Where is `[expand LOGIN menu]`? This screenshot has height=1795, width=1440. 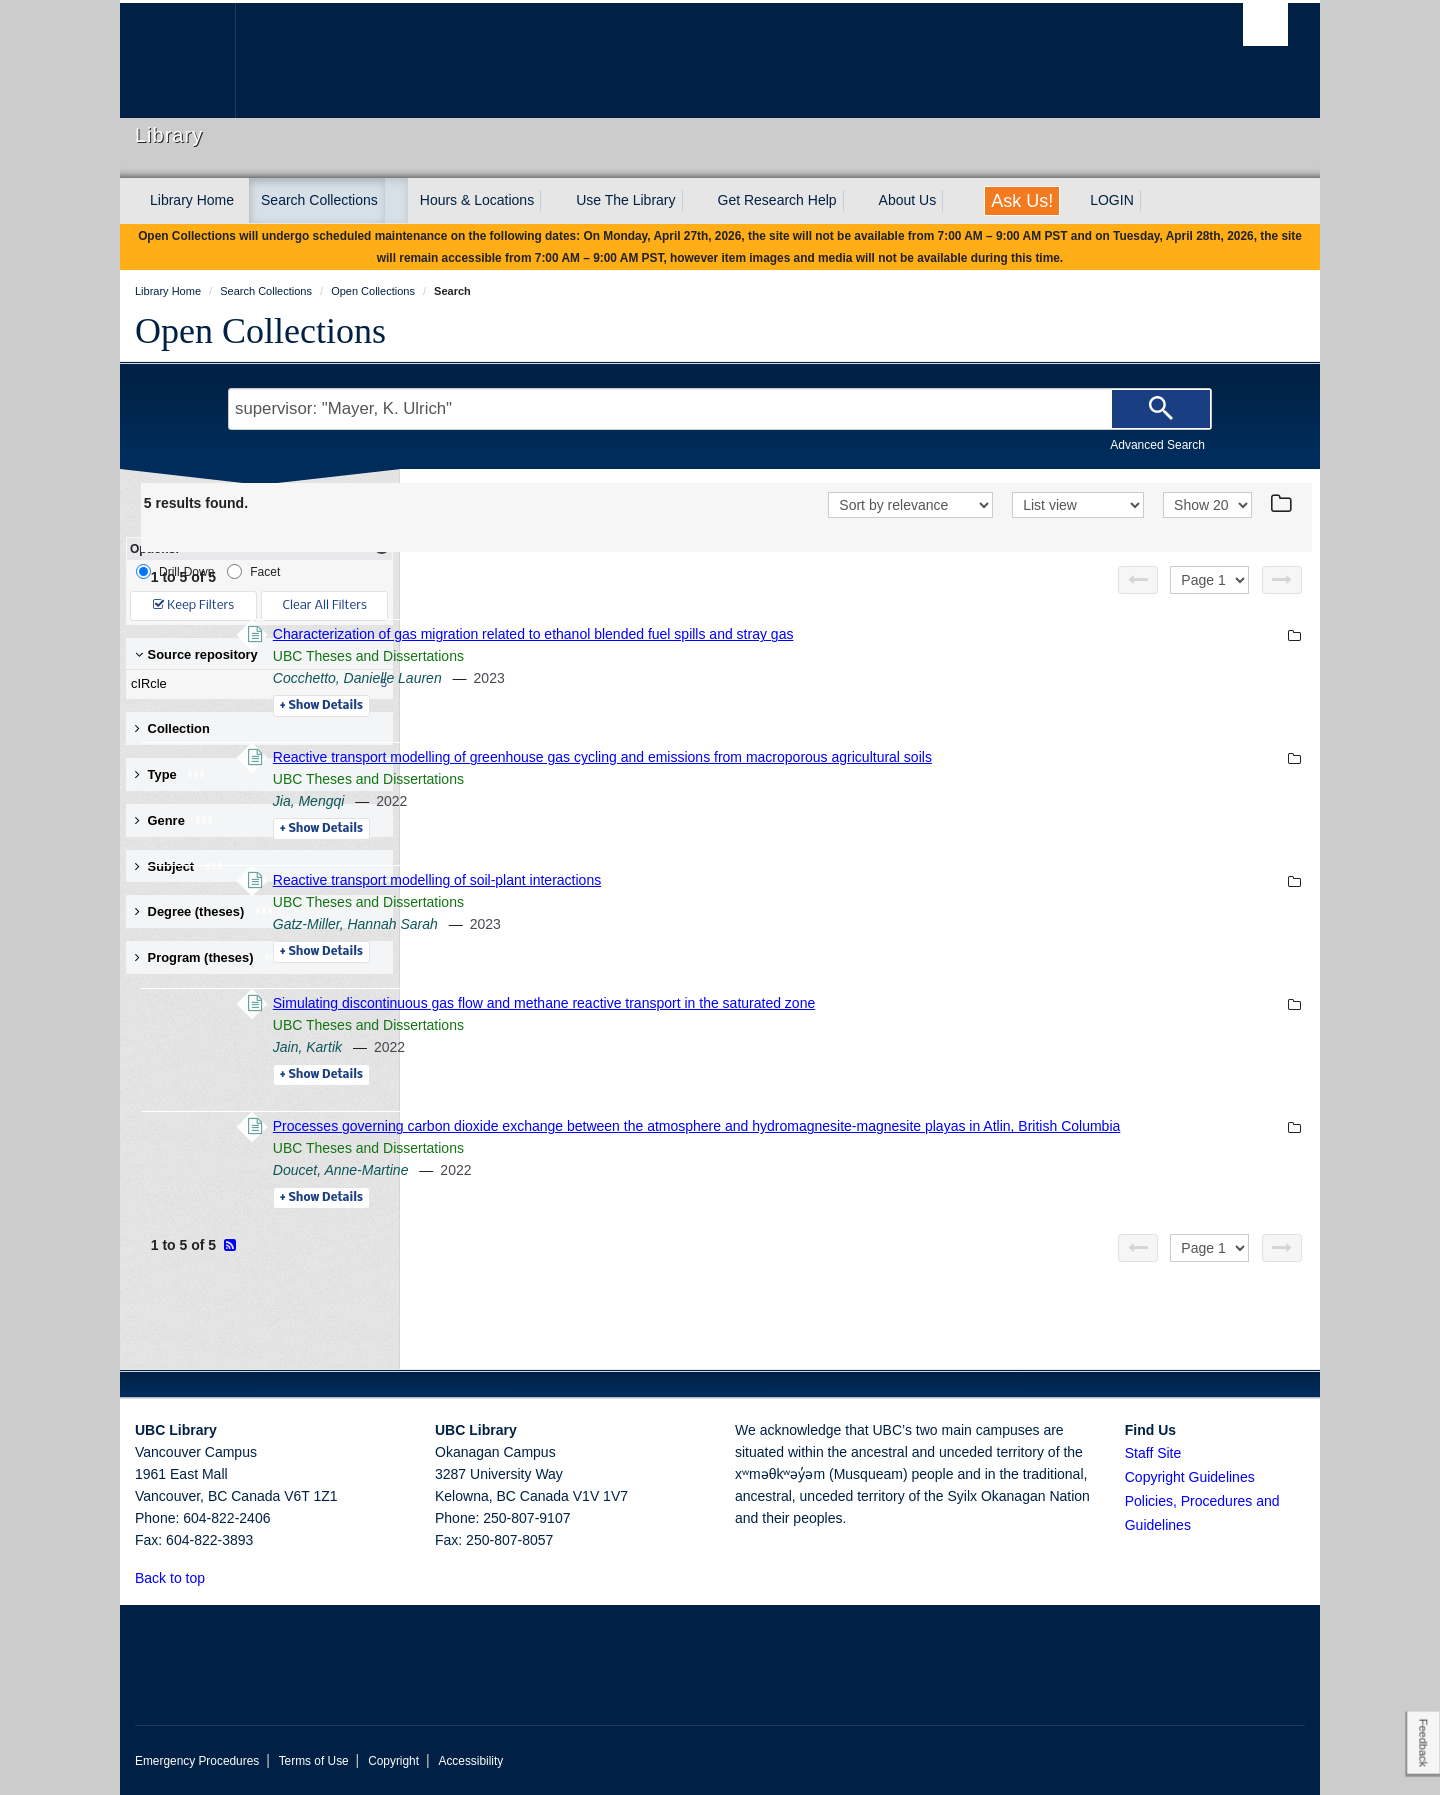 [expand LOGIN menu] is located at coordinates (1152, 201).